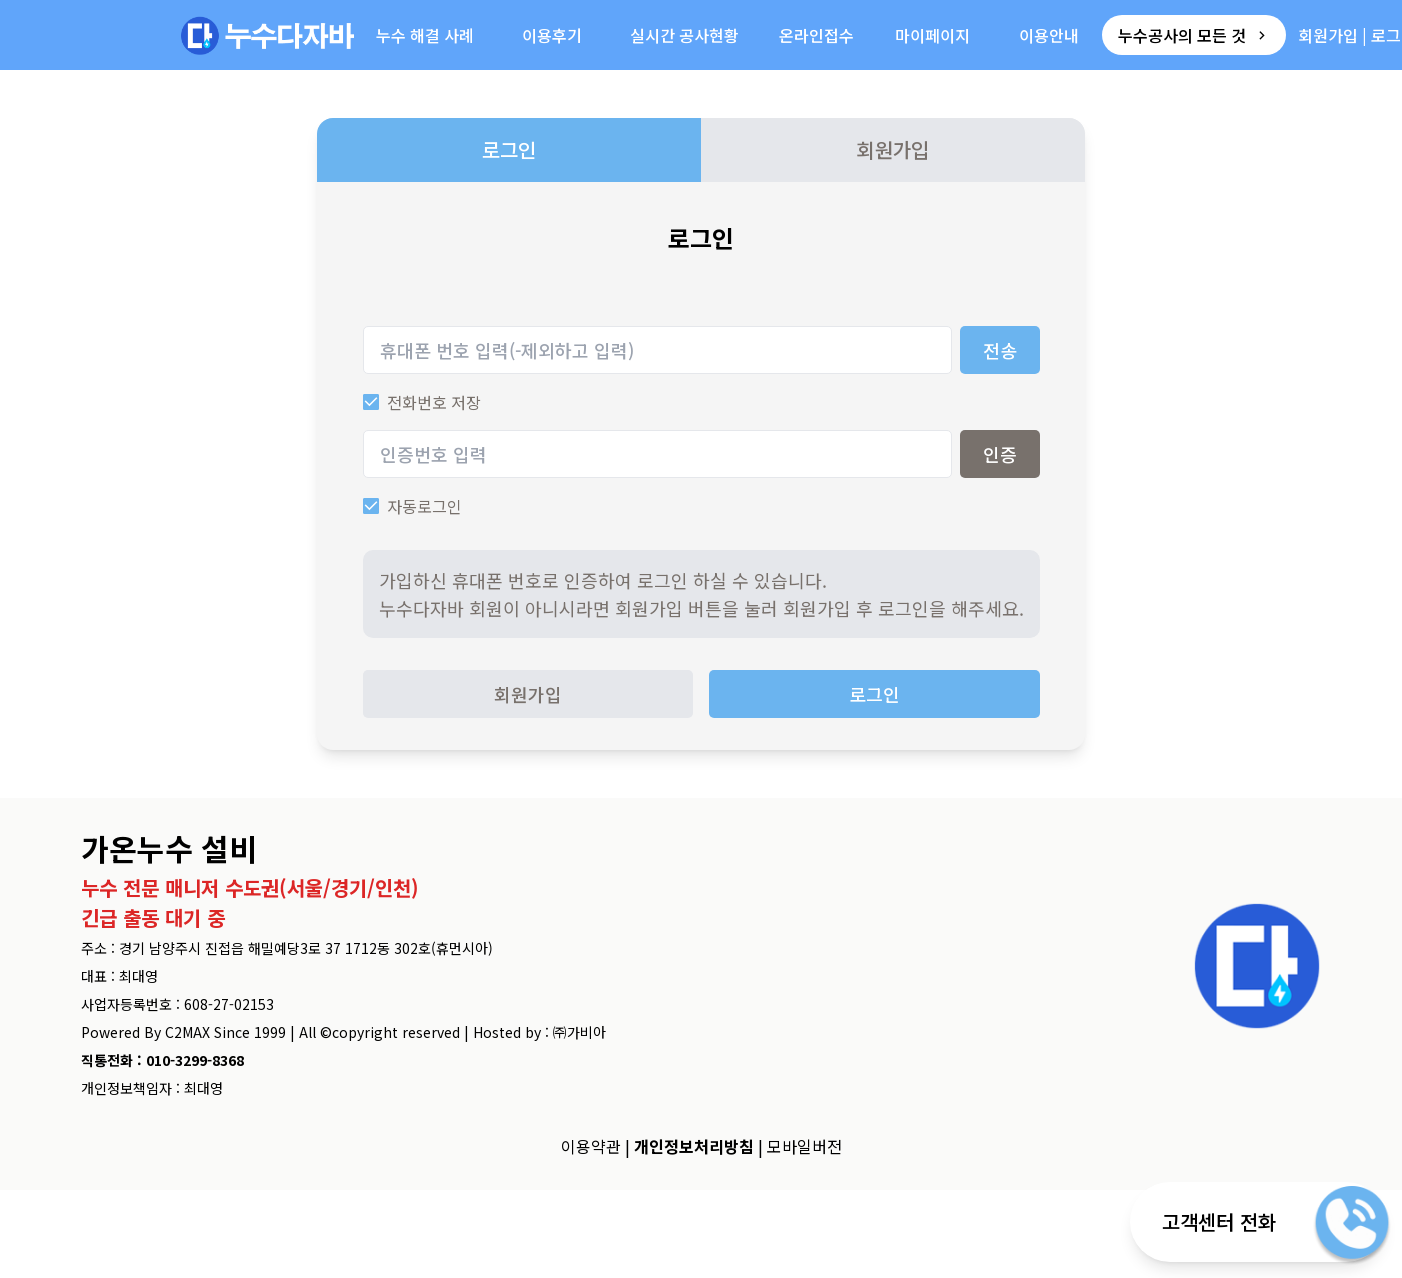 The image size is (1402, 1278). Describe the element at coordinates (1000, 454) in the screenshot. I see `인증` at that location.